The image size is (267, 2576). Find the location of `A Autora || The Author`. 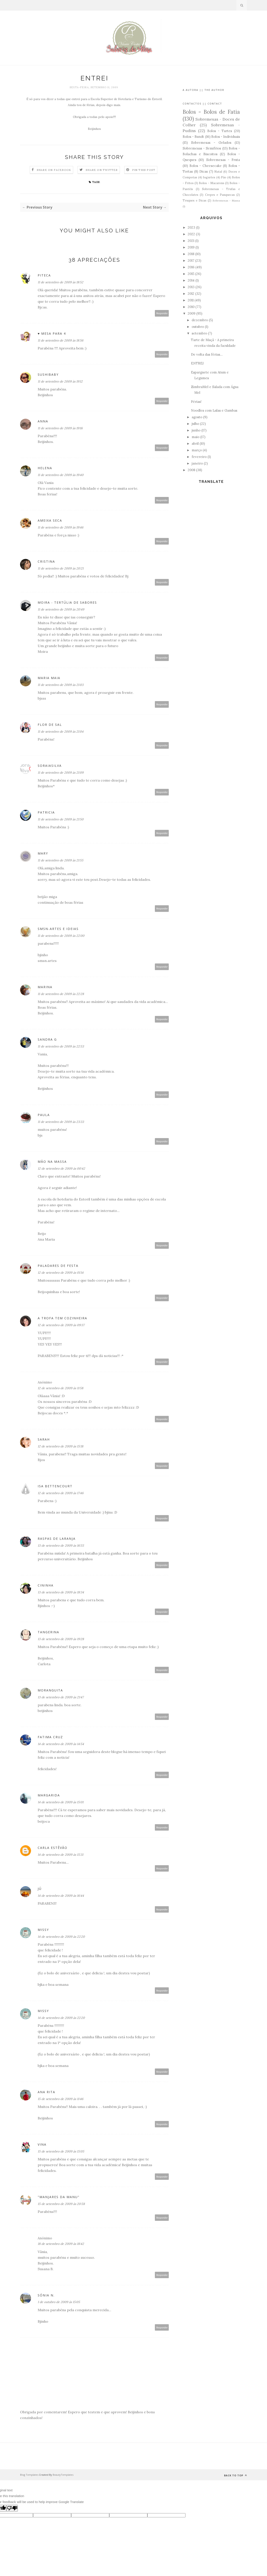

A Autora || The Author is located at coordinates (203, 89).